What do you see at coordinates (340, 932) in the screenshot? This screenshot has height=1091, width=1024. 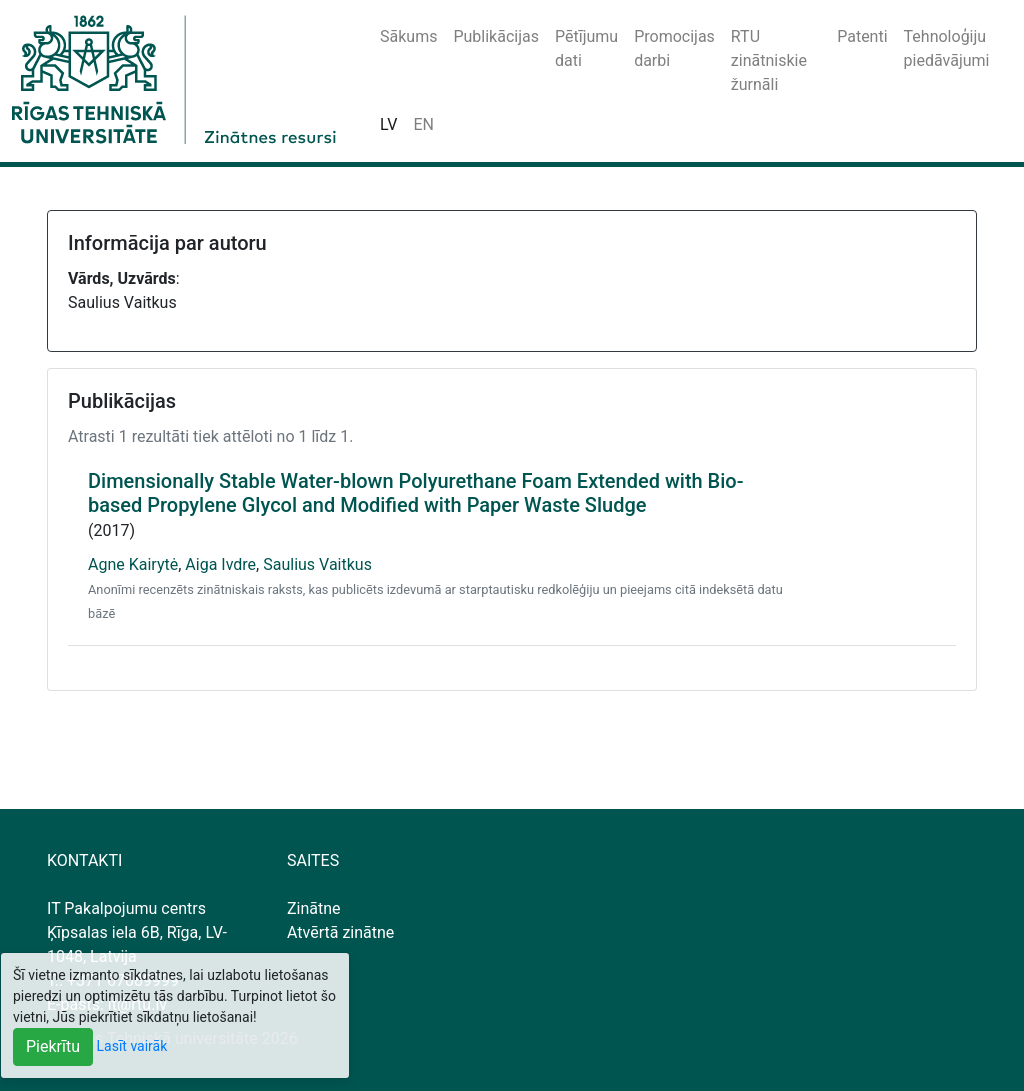 I see `Atvērtā zinātne` at bounding box center [340, 932].